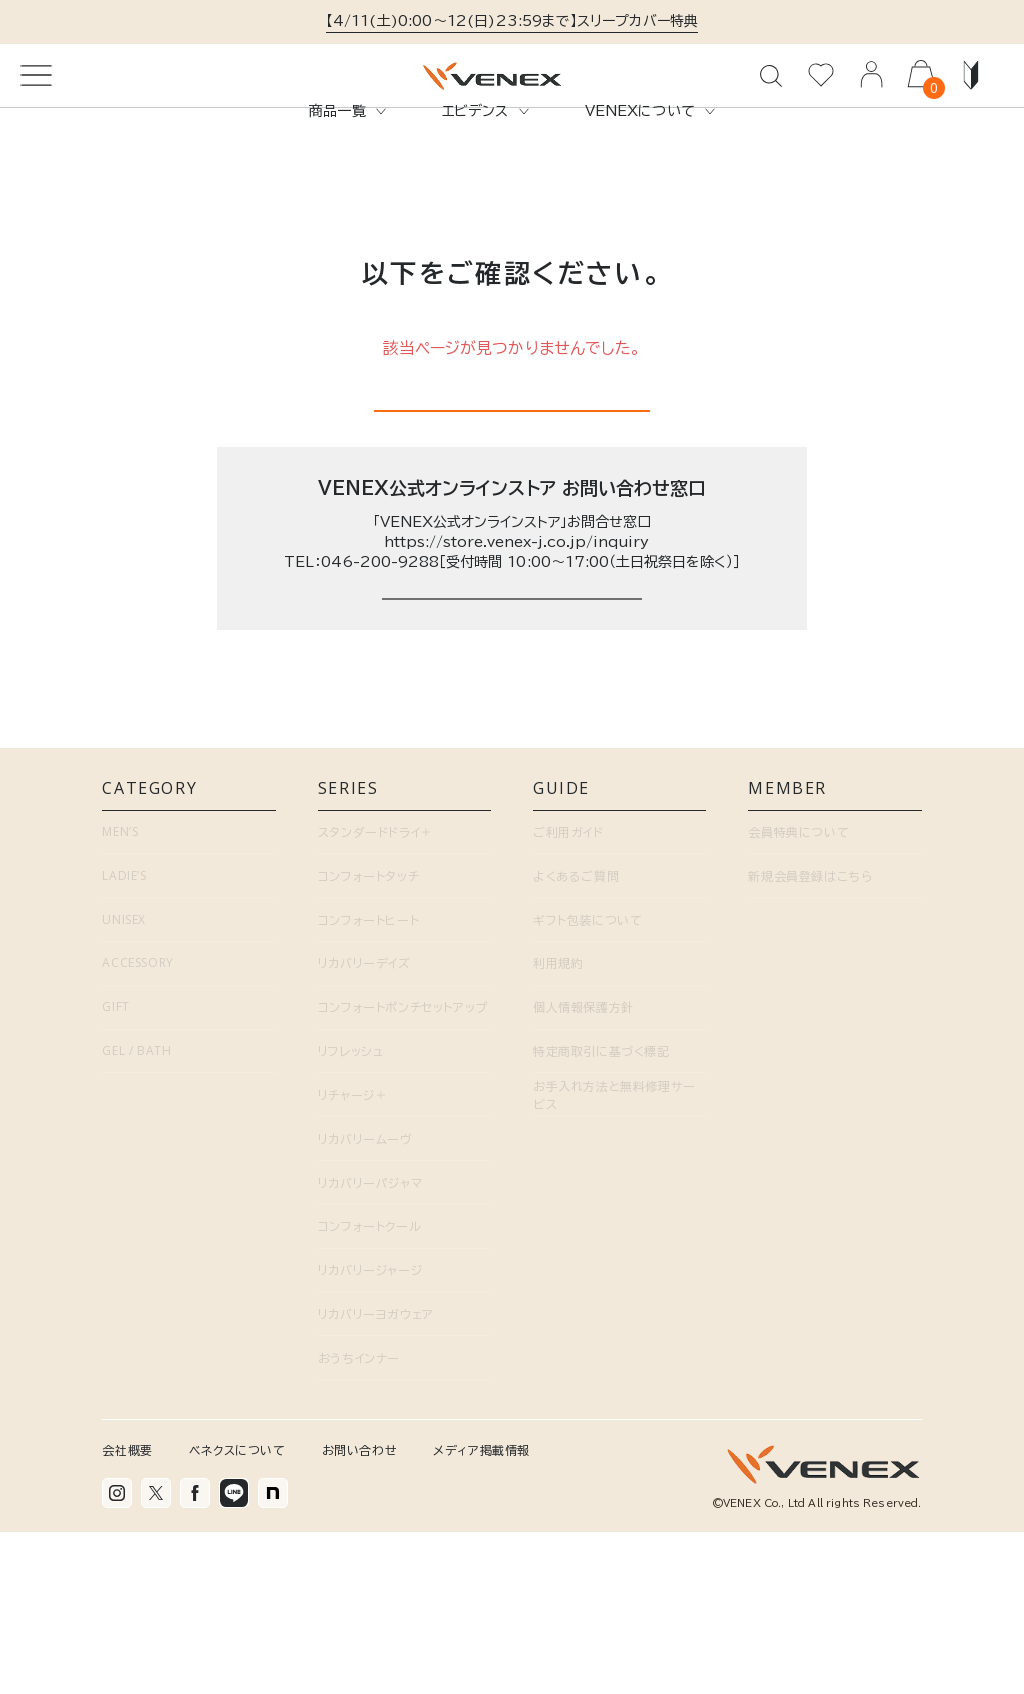 The image size is (1024, 1694). I want to click on 会員特典について, so click(798, 995).